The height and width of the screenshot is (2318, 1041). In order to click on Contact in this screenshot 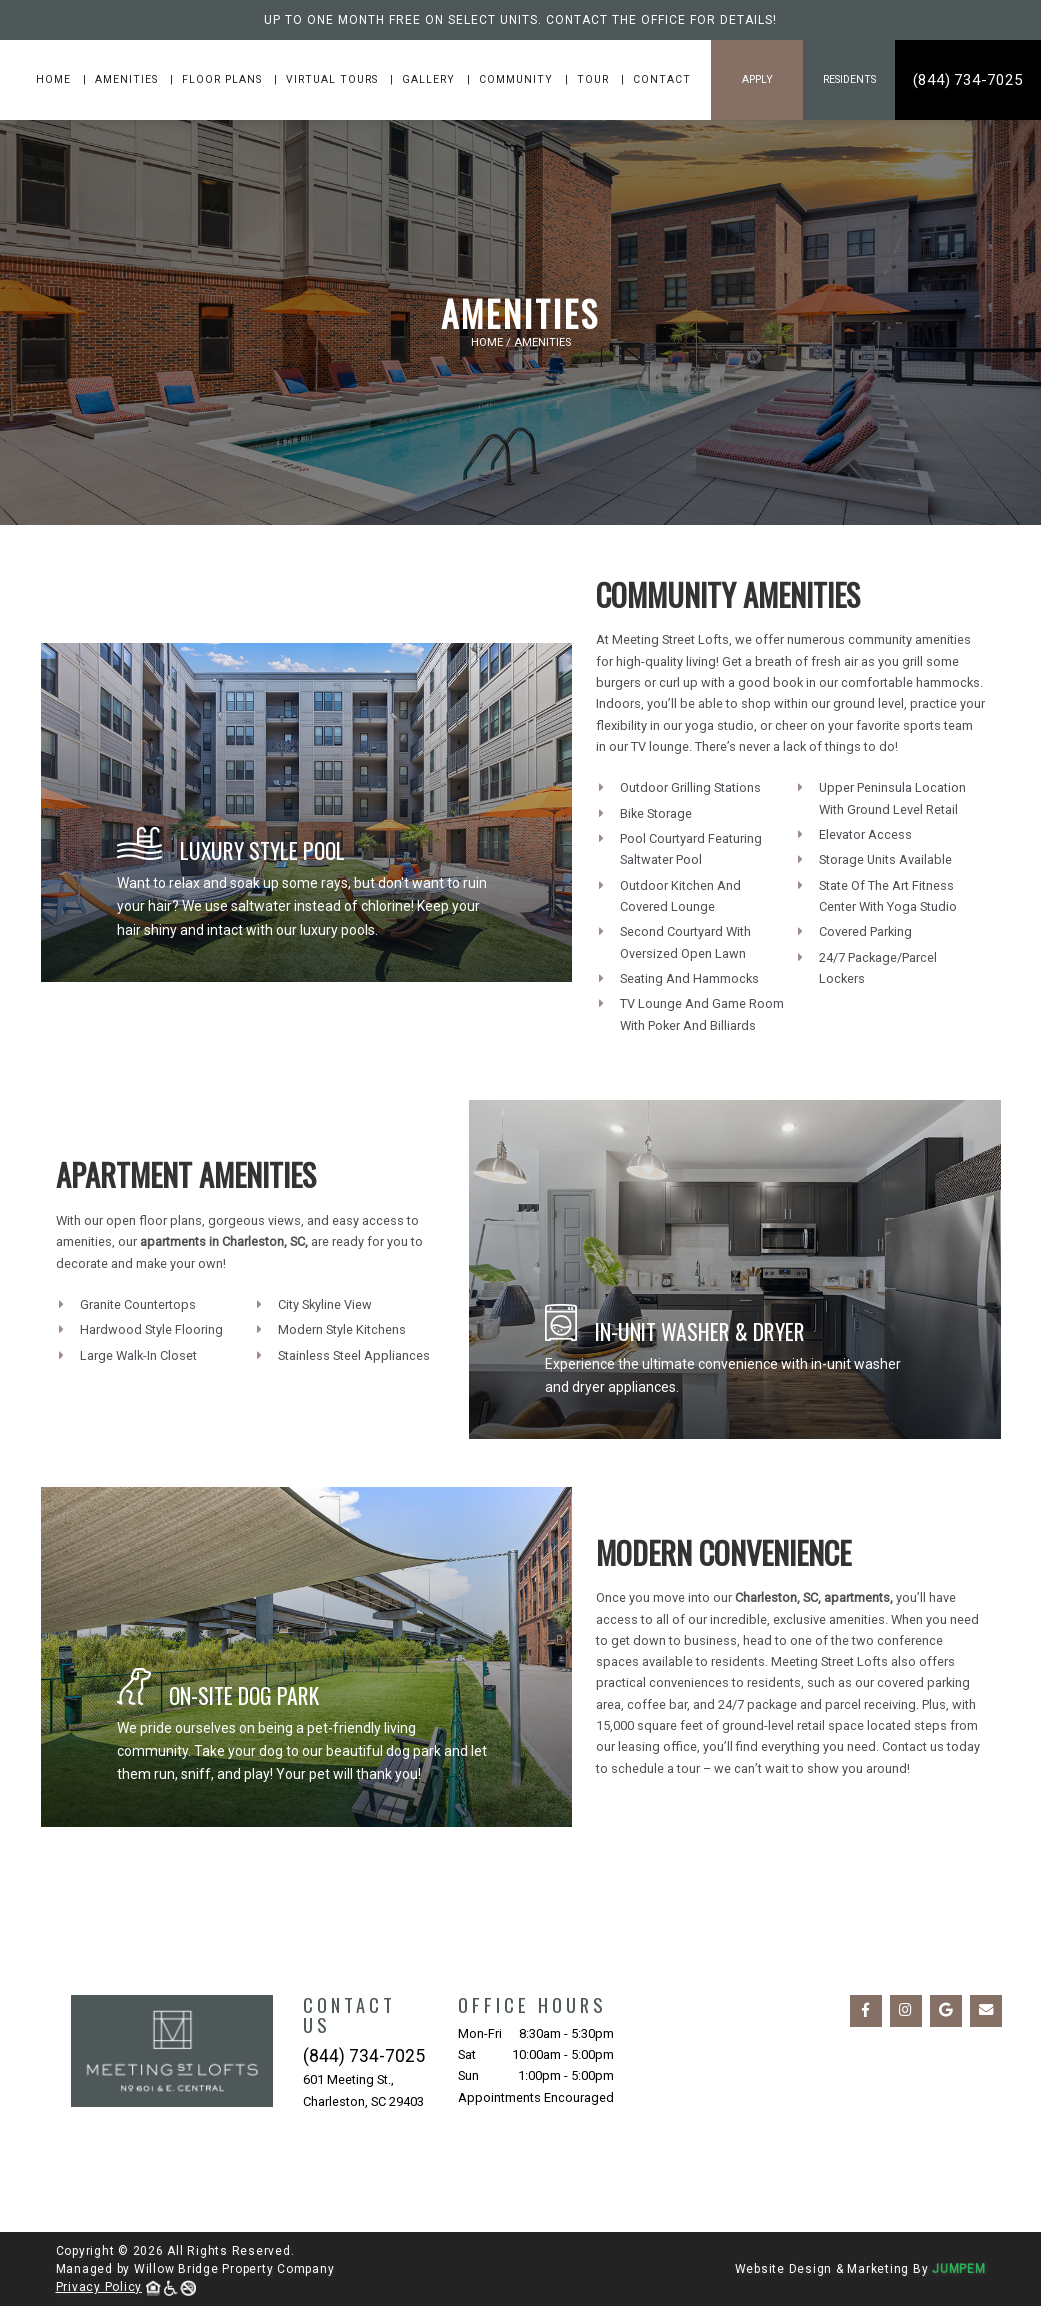, I will do `click(662, 79)`.